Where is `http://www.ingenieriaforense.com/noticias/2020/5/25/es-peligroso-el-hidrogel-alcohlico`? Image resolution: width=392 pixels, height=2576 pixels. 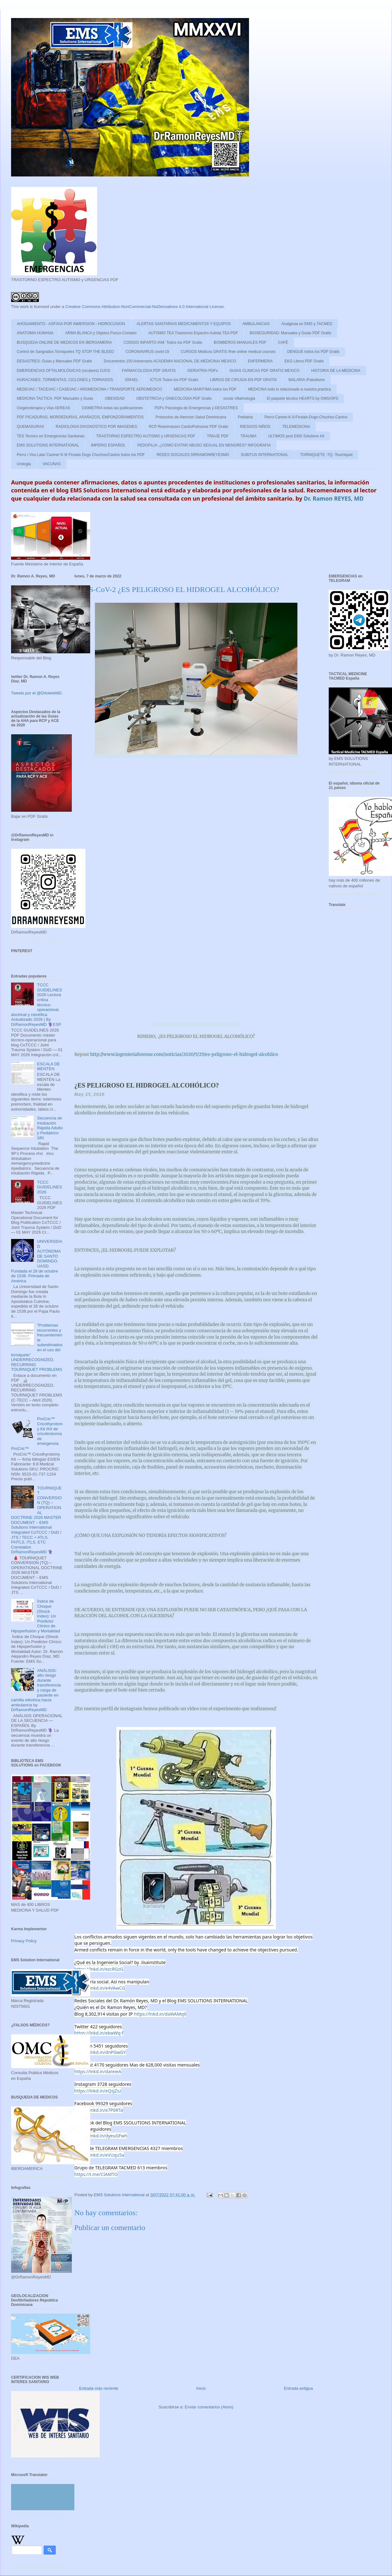
http://www.ingenieriaforense.com/noticias/2020/5/25/es-peligroso-el-hidrogel-alcohlico is located at coordinates (184, 1054).